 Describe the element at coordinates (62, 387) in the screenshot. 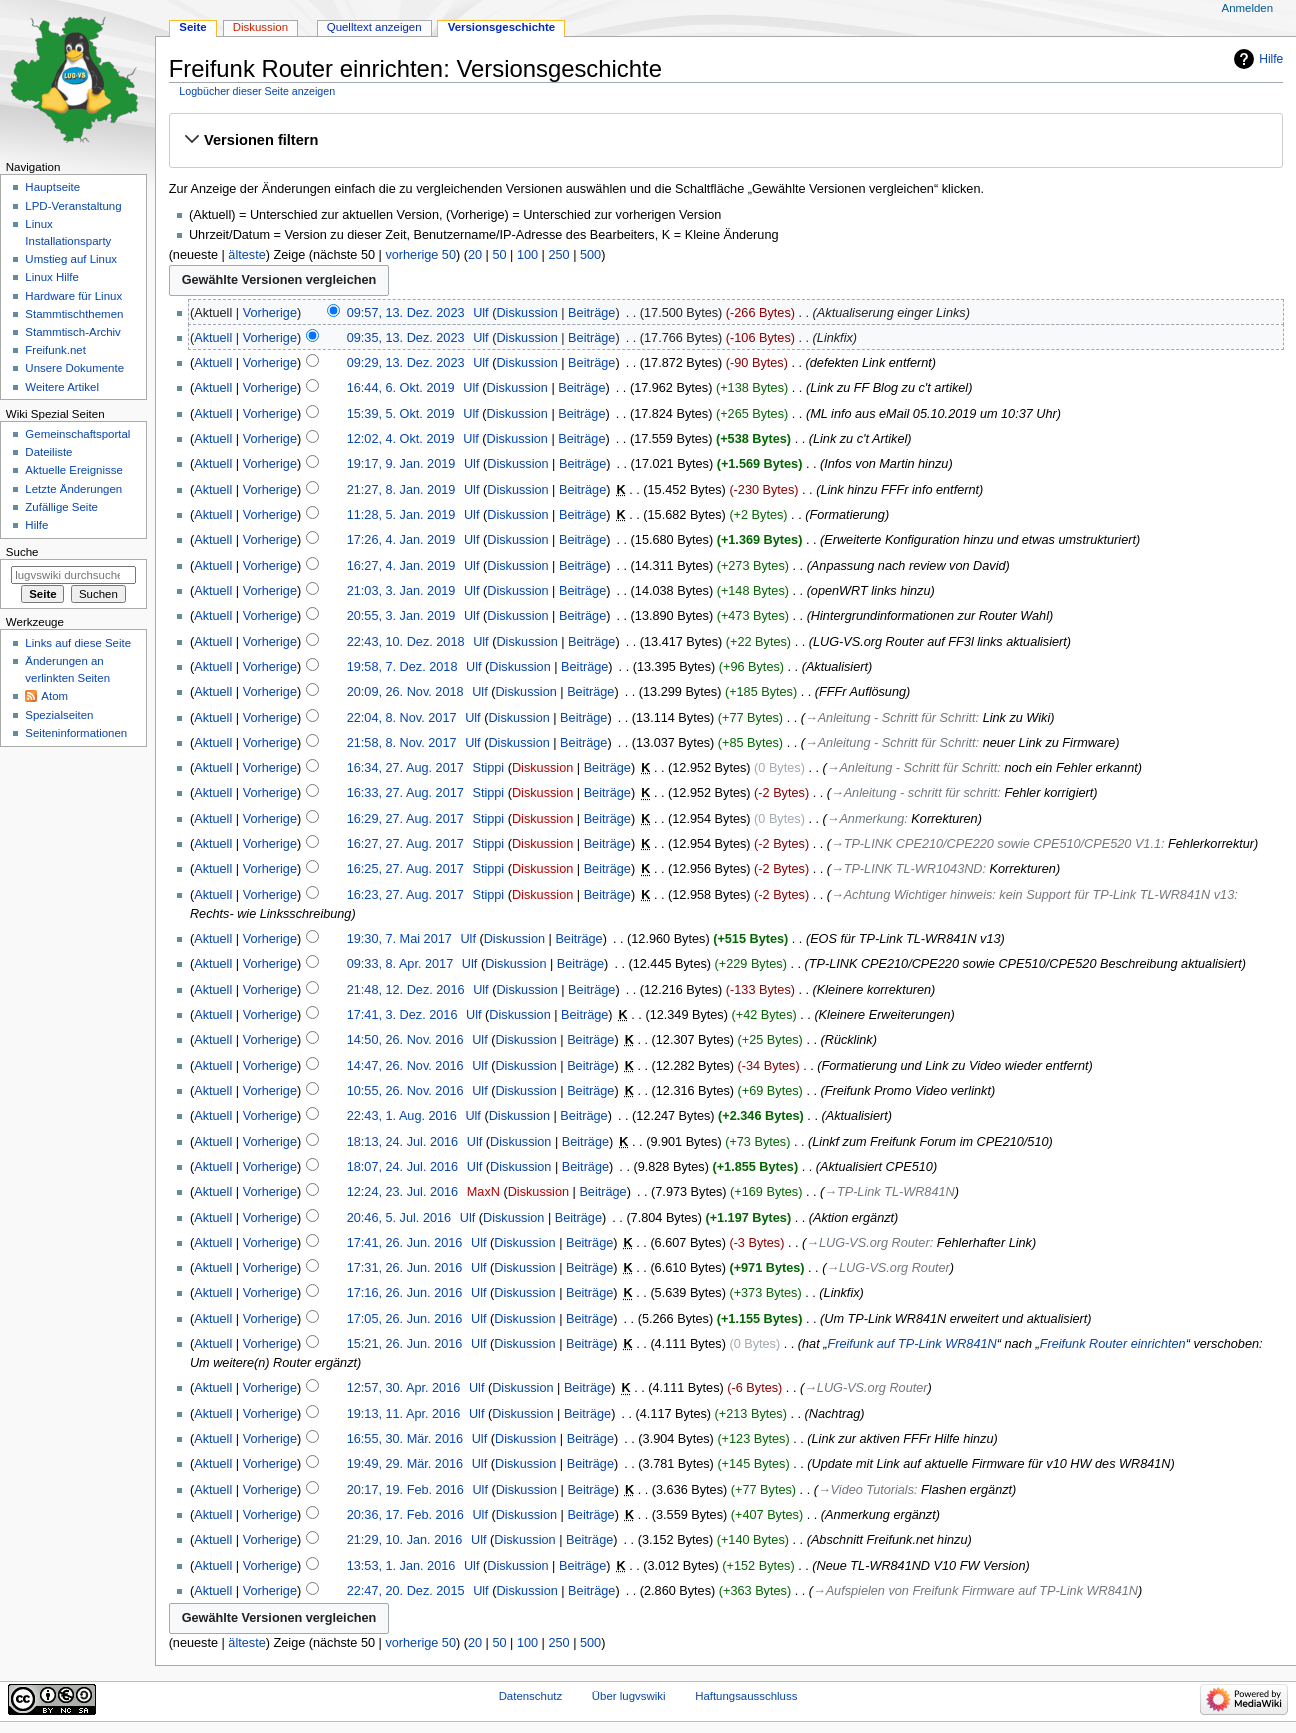

I see `Weitere Artikel` at that location.